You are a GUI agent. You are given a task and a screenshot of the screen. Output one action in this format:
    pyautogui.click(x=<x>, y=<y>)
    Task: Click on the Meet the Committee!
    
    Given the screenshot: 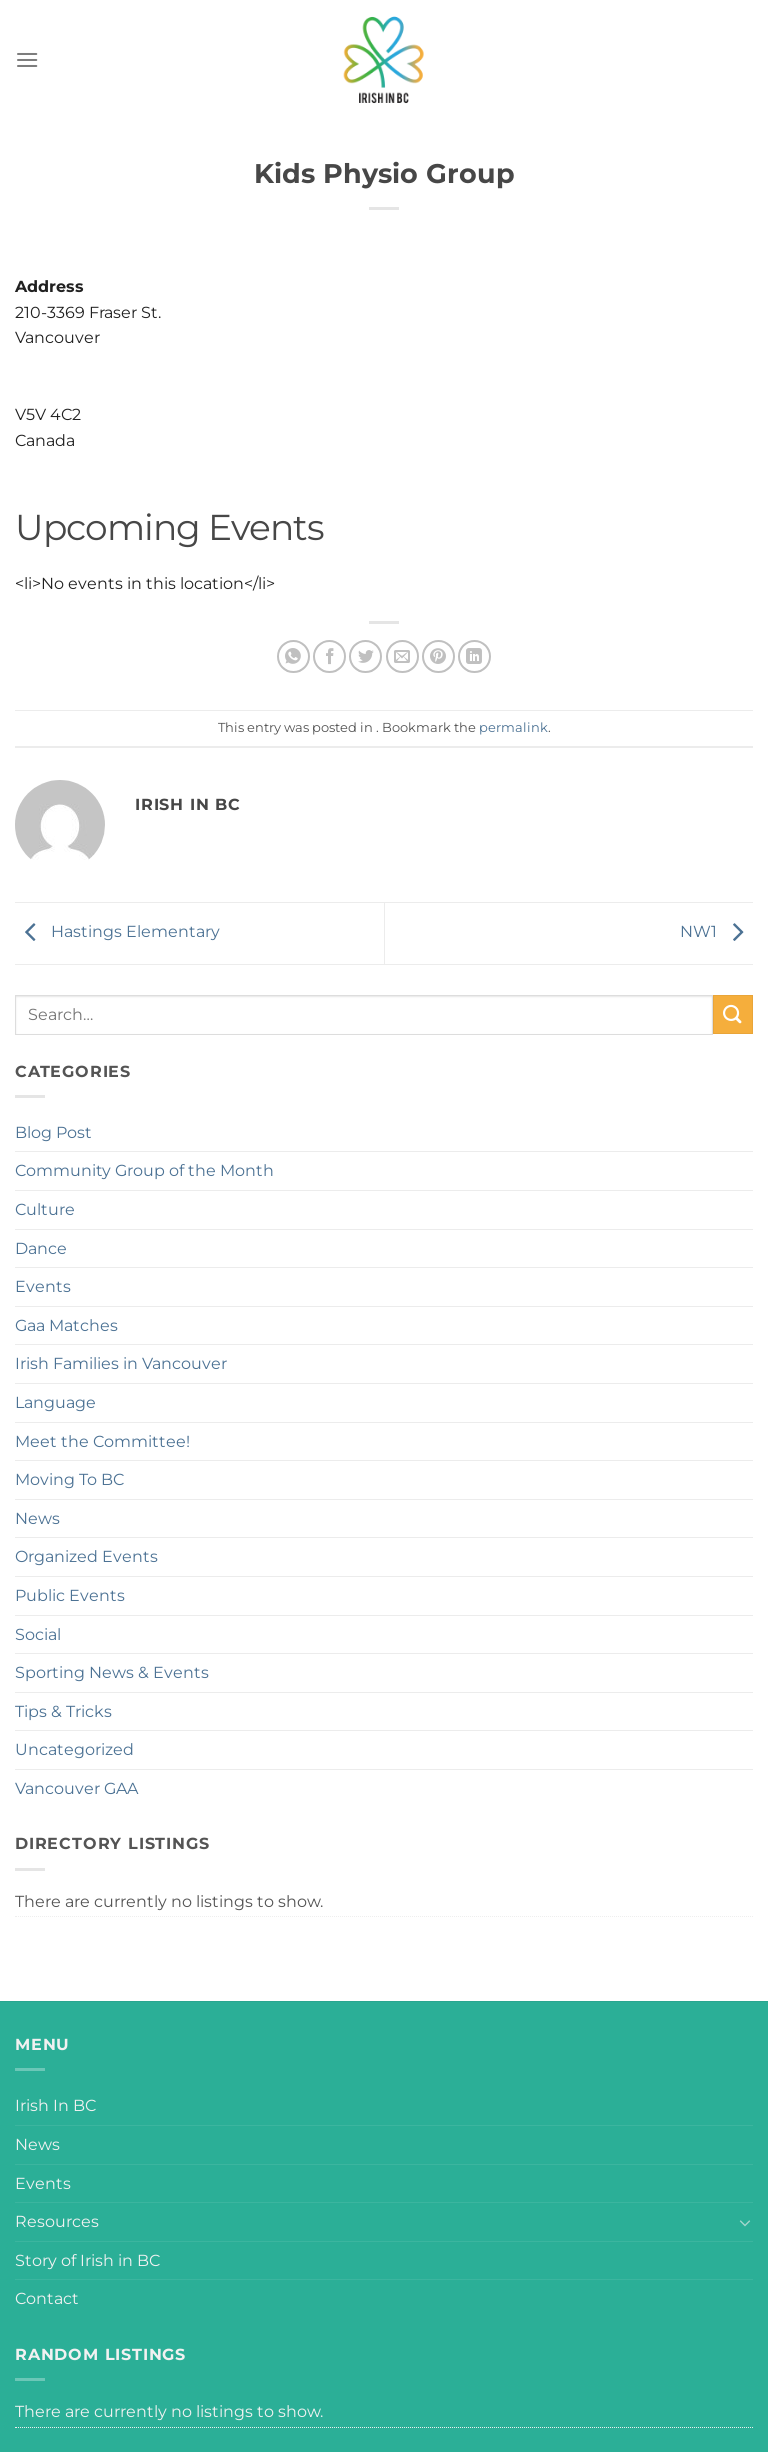 What is the action you would take?
    pyautogui.click(x=102, y=1441)
    